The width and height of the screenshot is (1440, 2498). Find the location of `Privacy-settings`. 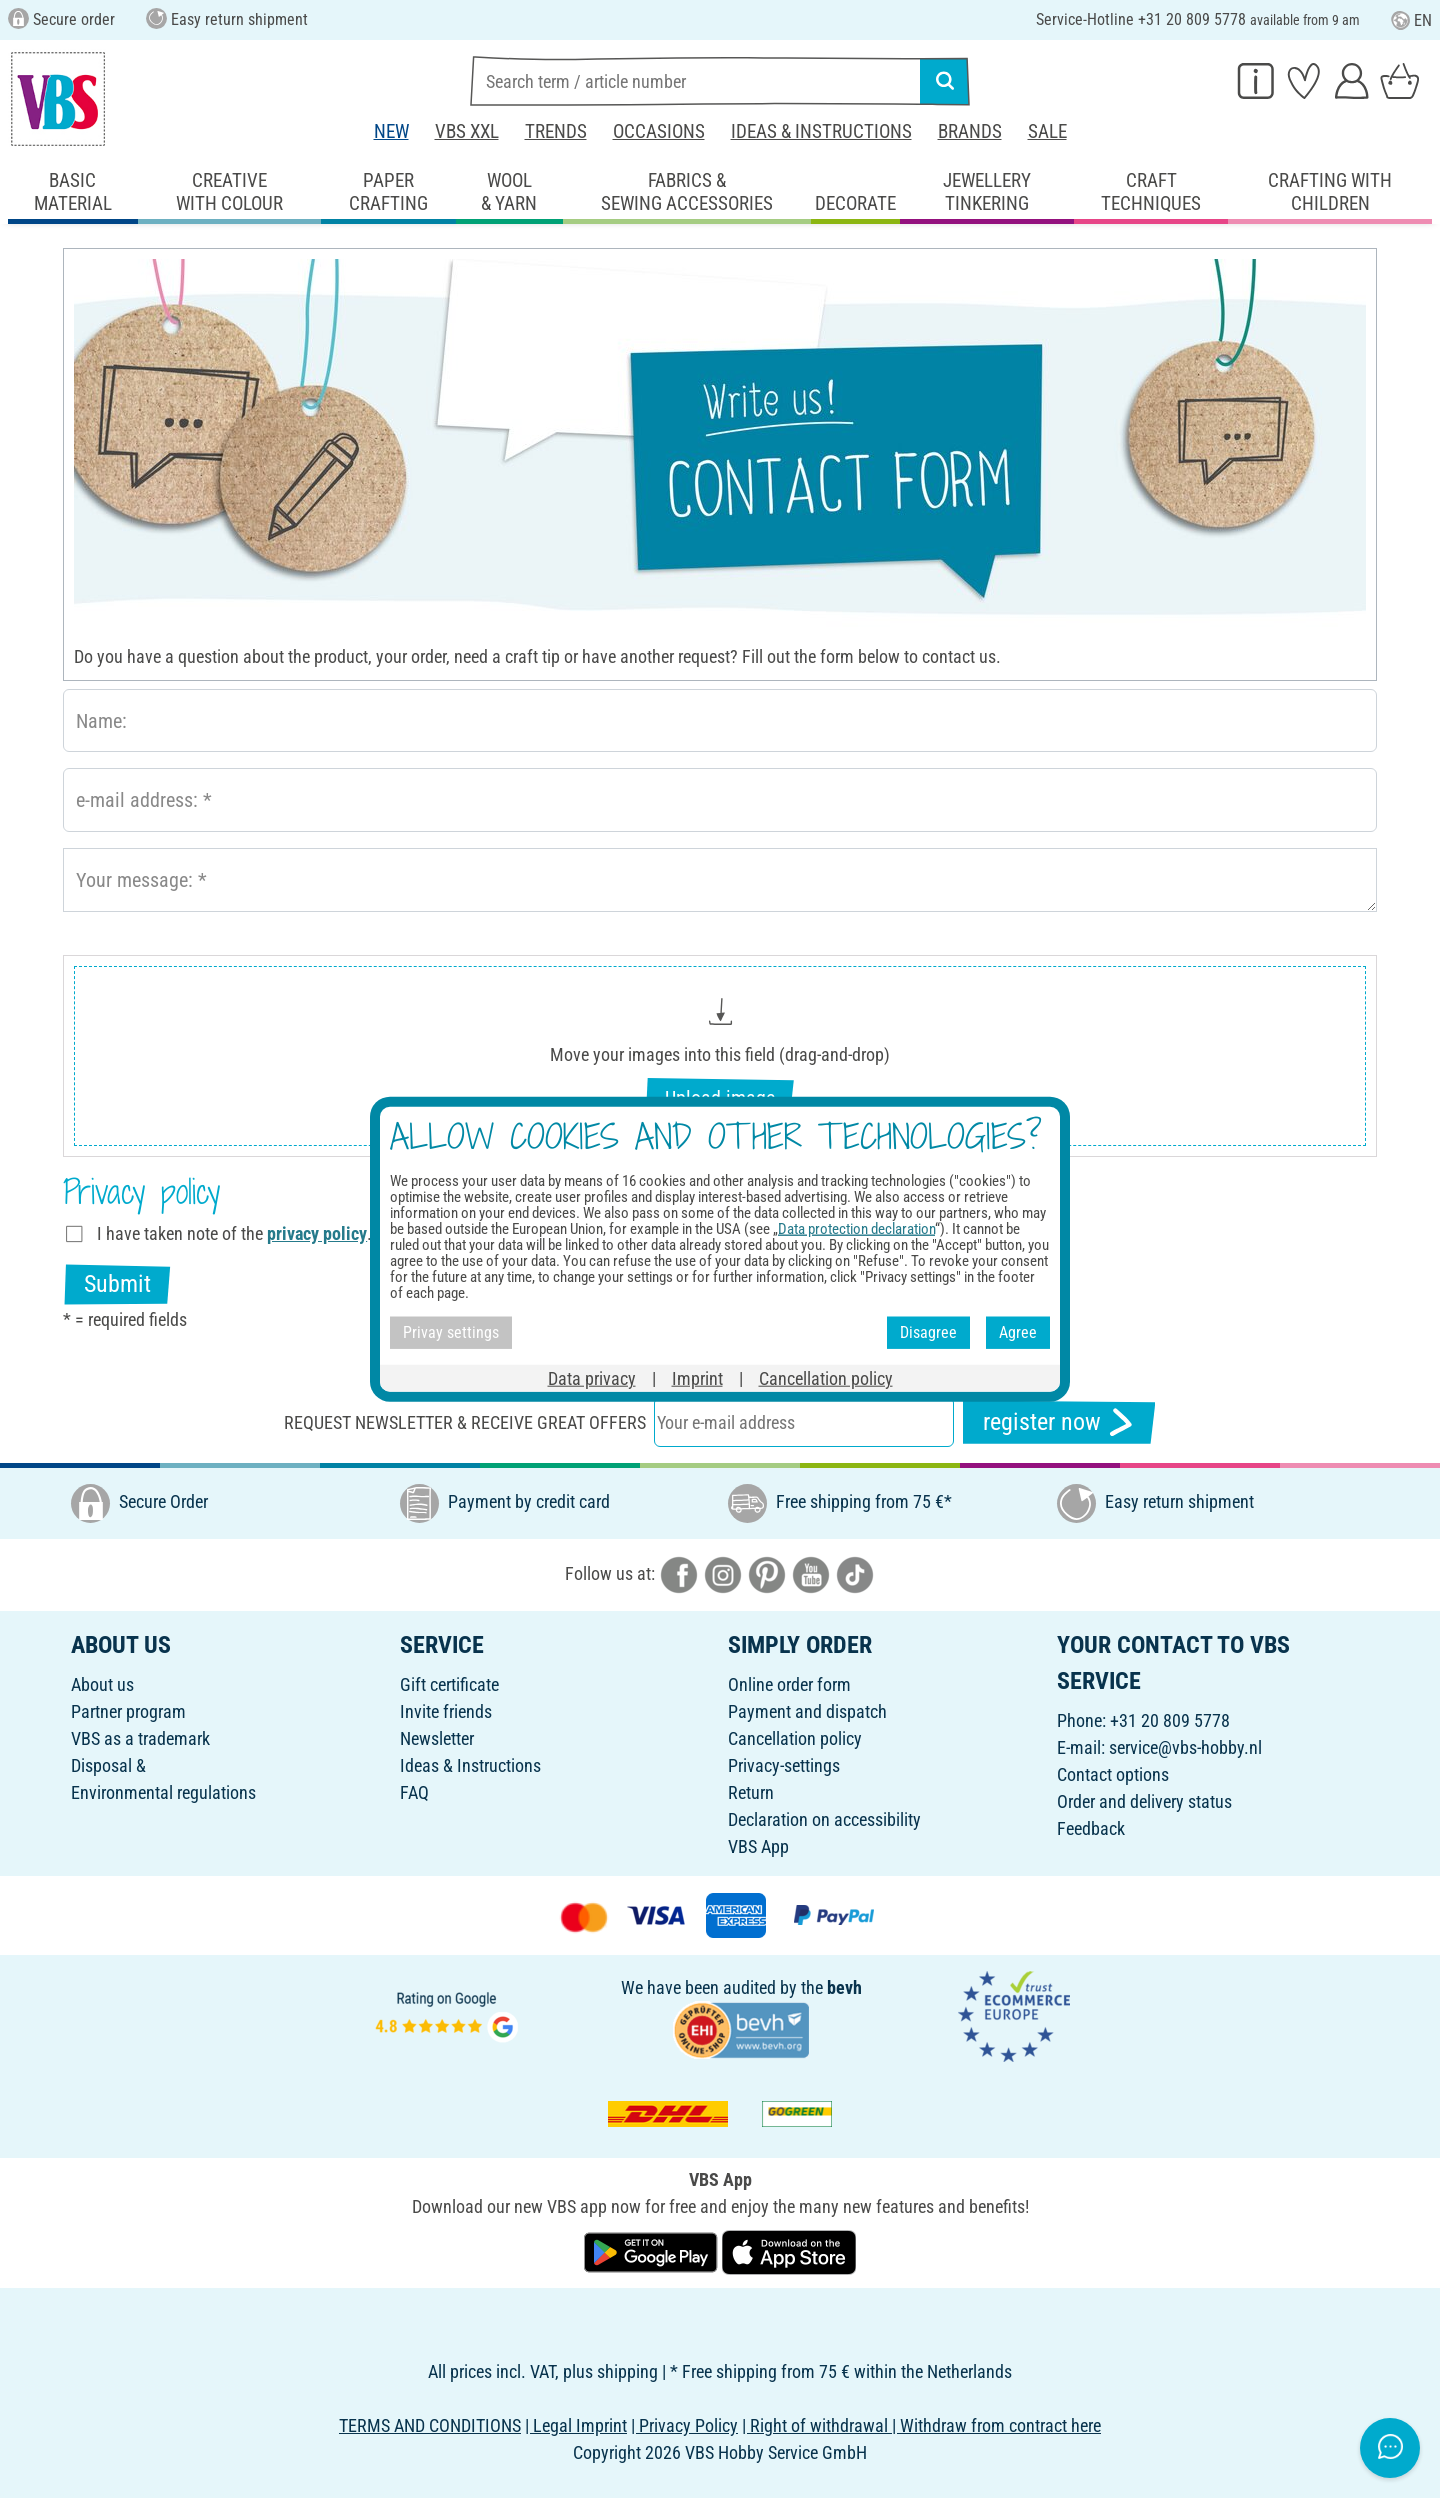

Privacy-settings is located at coordinates (784, 1765).